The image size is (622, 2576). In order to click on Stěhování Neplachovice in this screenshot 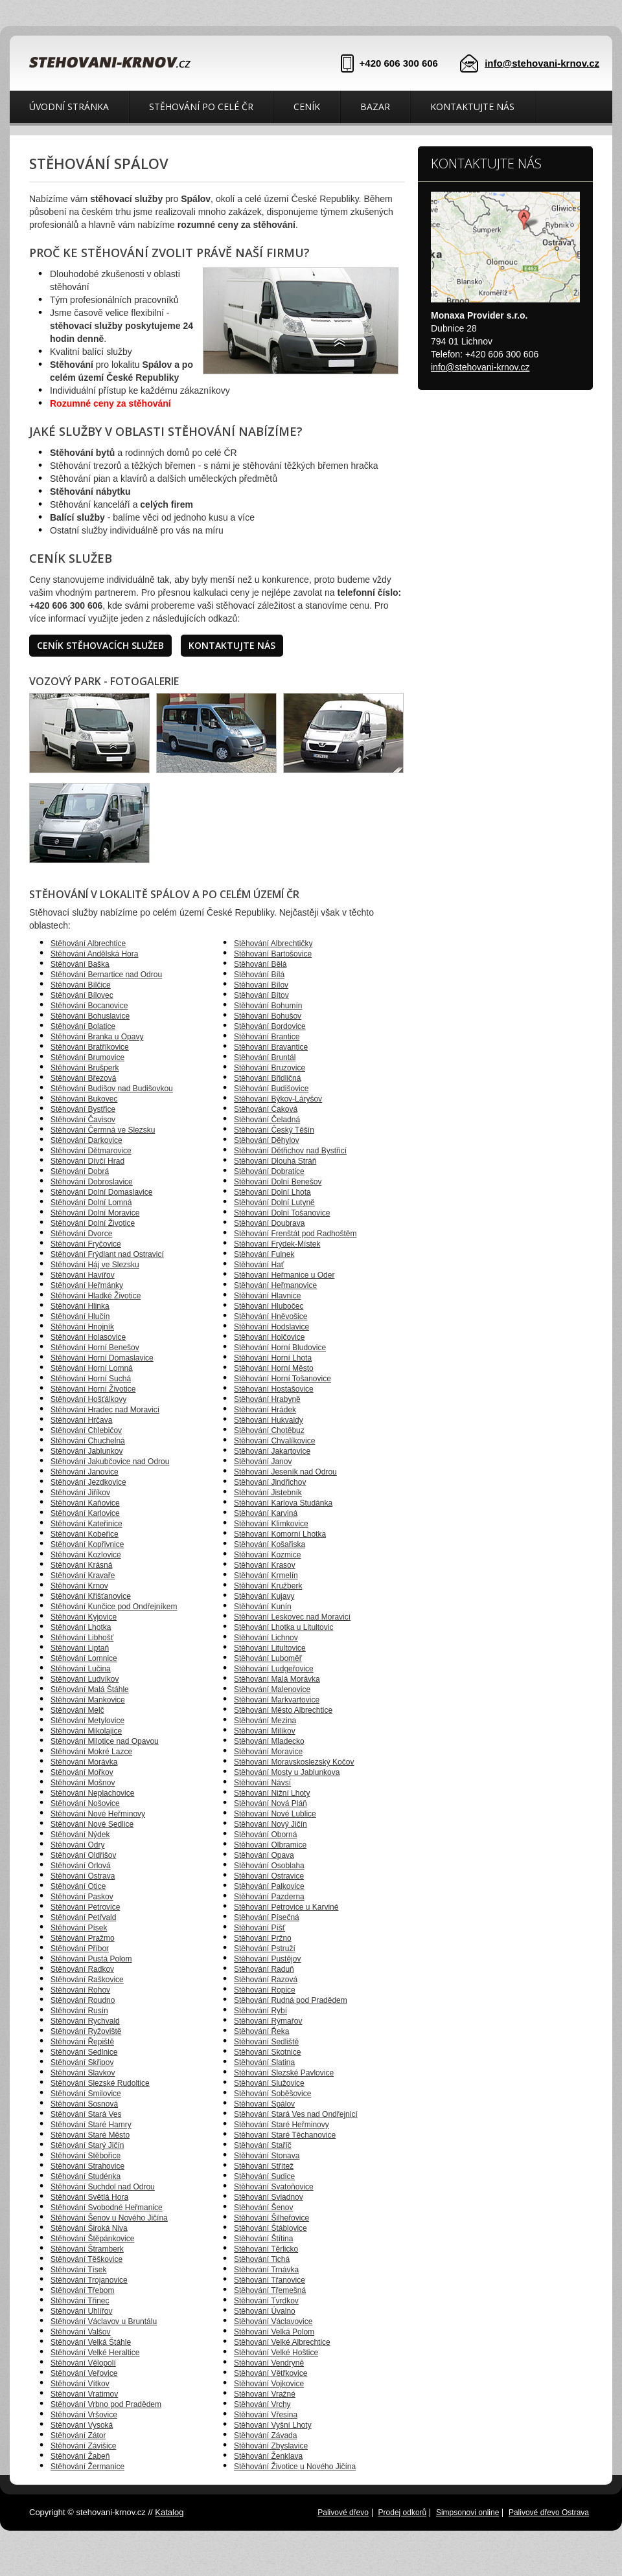, I will do `click(92, 1793)`.